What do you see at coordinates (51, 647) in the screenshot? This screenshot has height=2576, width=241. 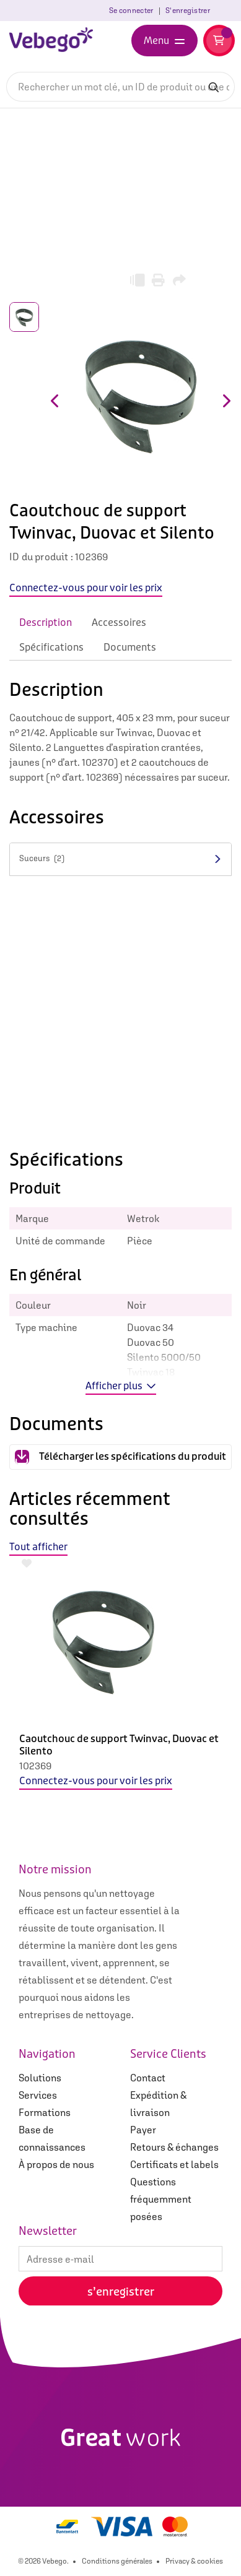 I see `Spécifications` at bounding box center [51, 647].